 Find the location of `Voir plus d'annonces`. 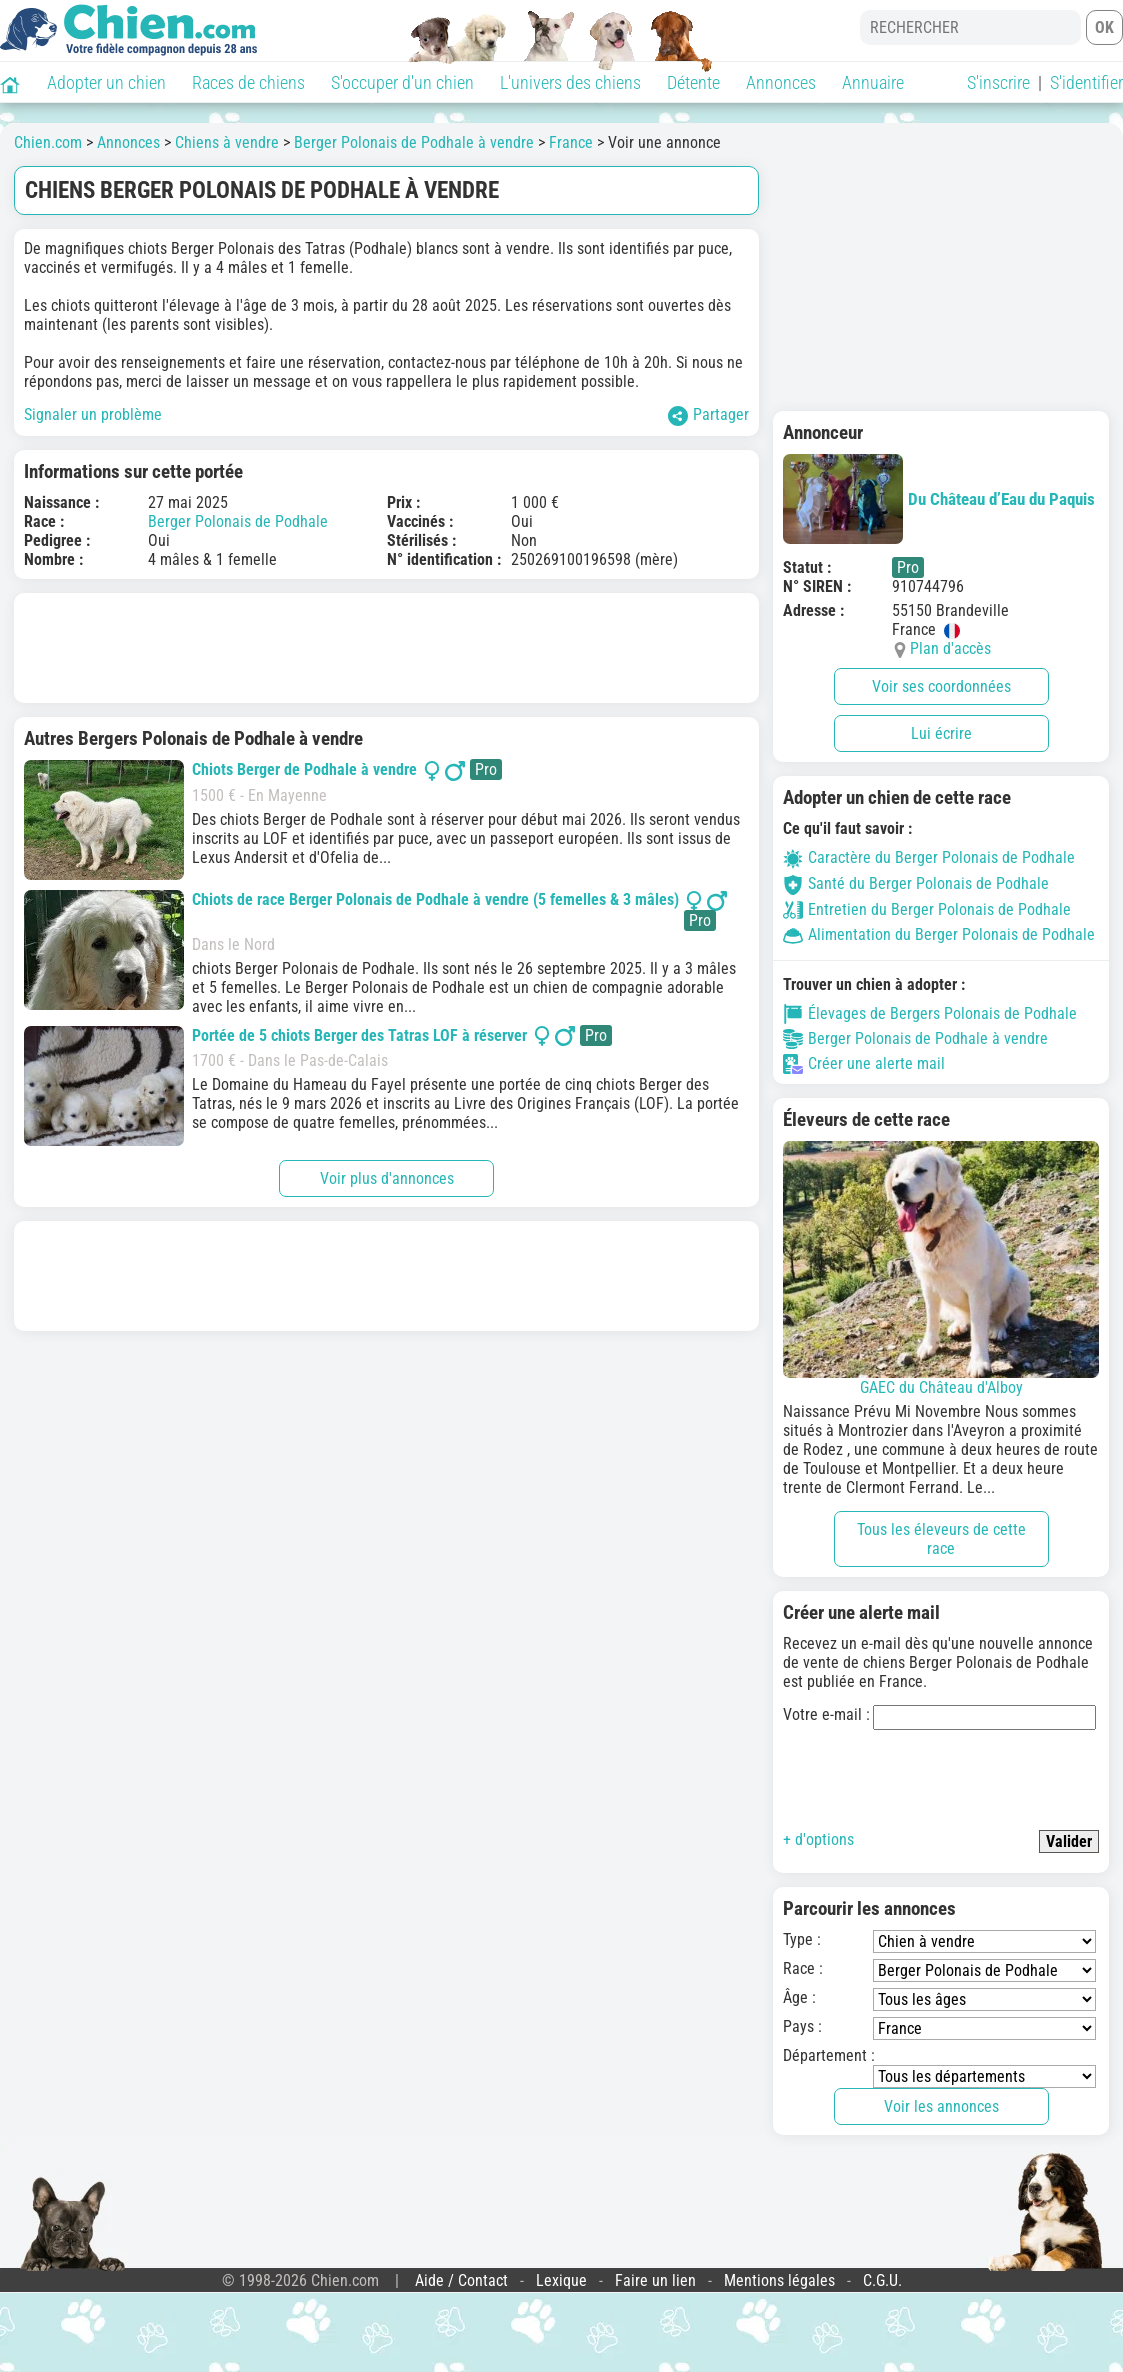

Voir plus d'annonces is located at coordinates (387, 1178).